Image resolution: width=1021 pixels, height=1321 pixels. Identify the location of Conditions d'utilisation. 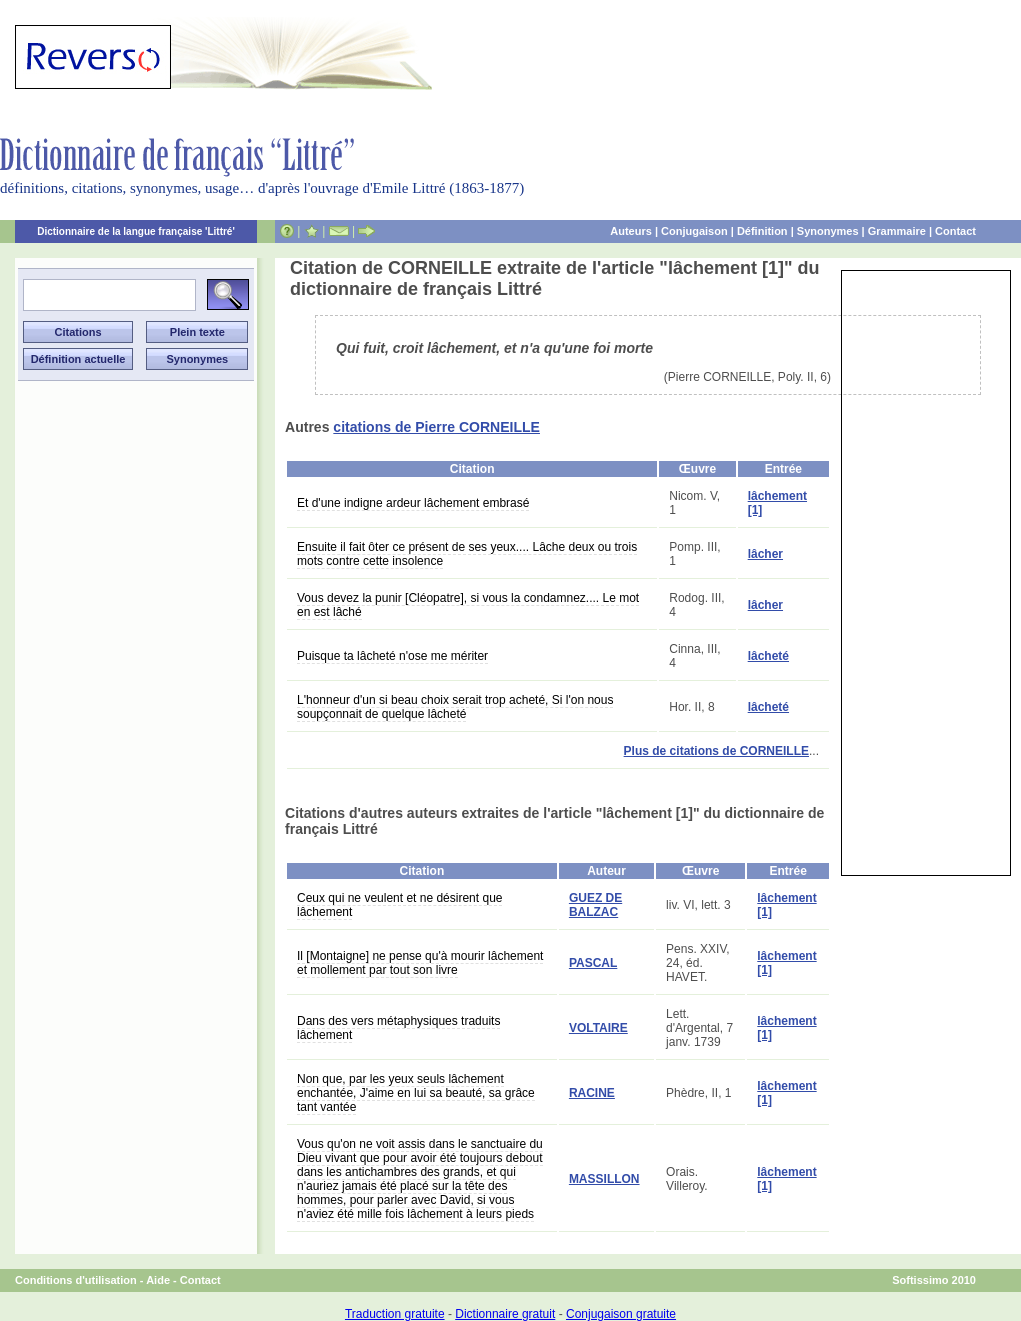
(76, 1280).